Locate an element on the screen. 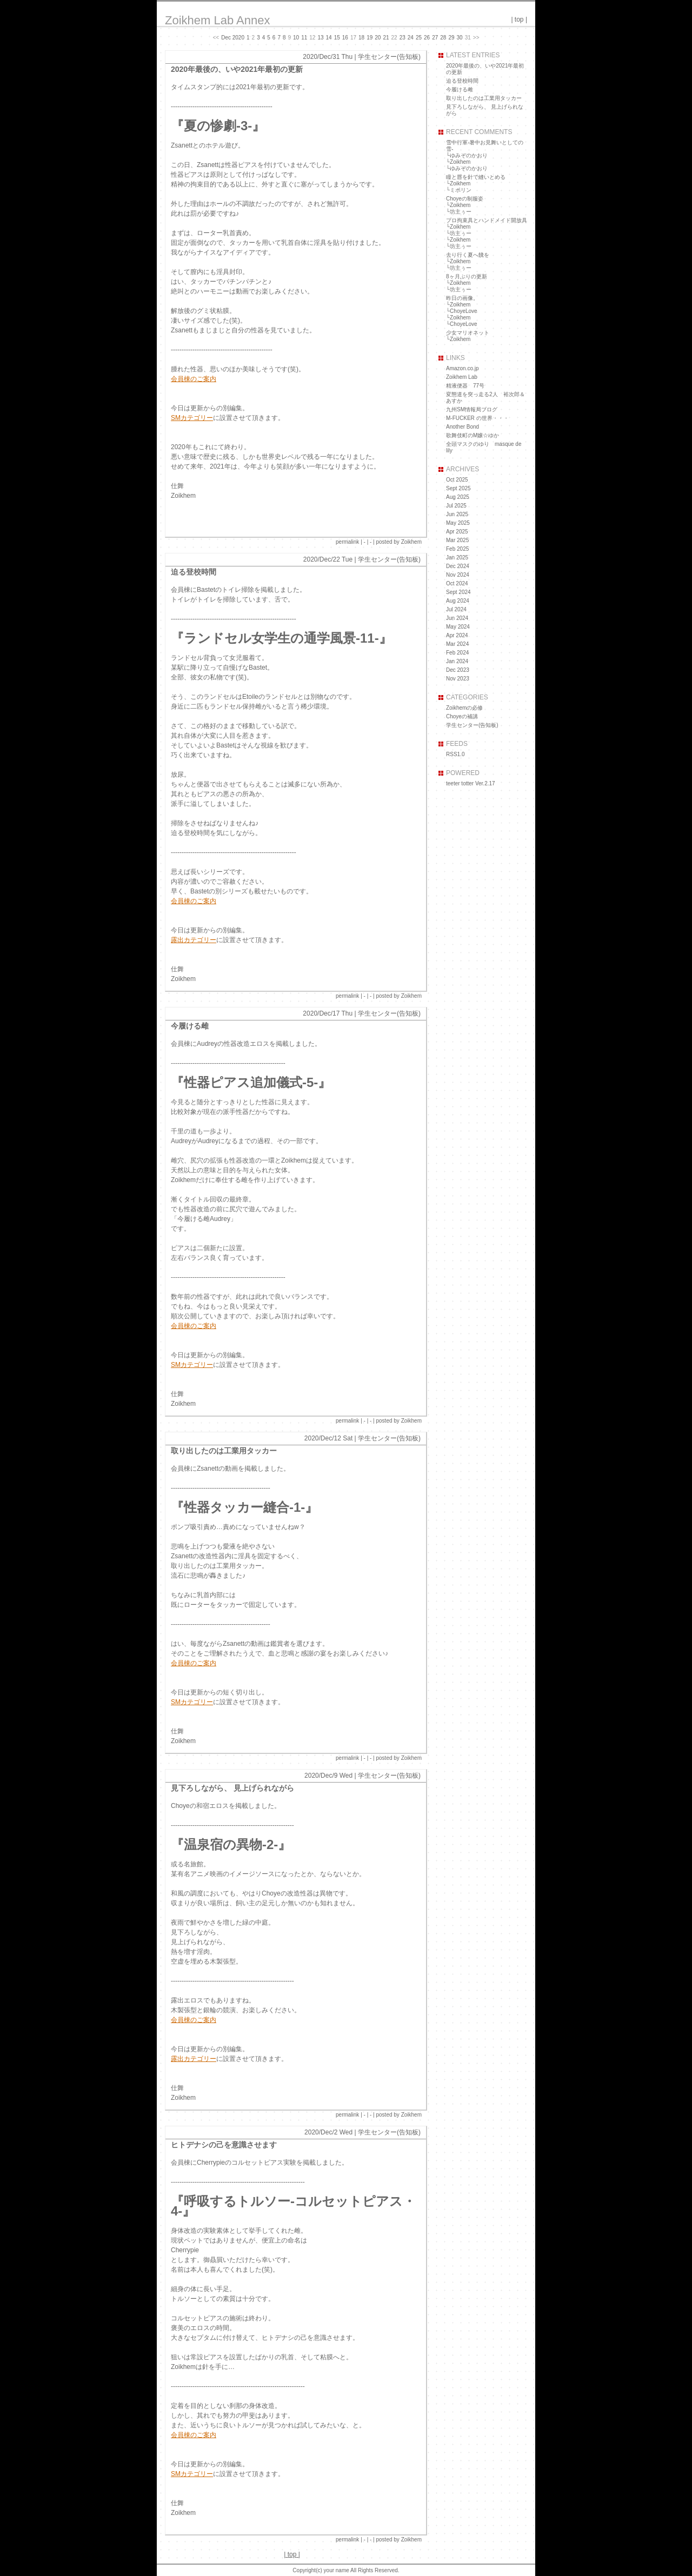 This screenshot has height=2576, width=692. Sept 2024 is located at coordinates (458, 592).